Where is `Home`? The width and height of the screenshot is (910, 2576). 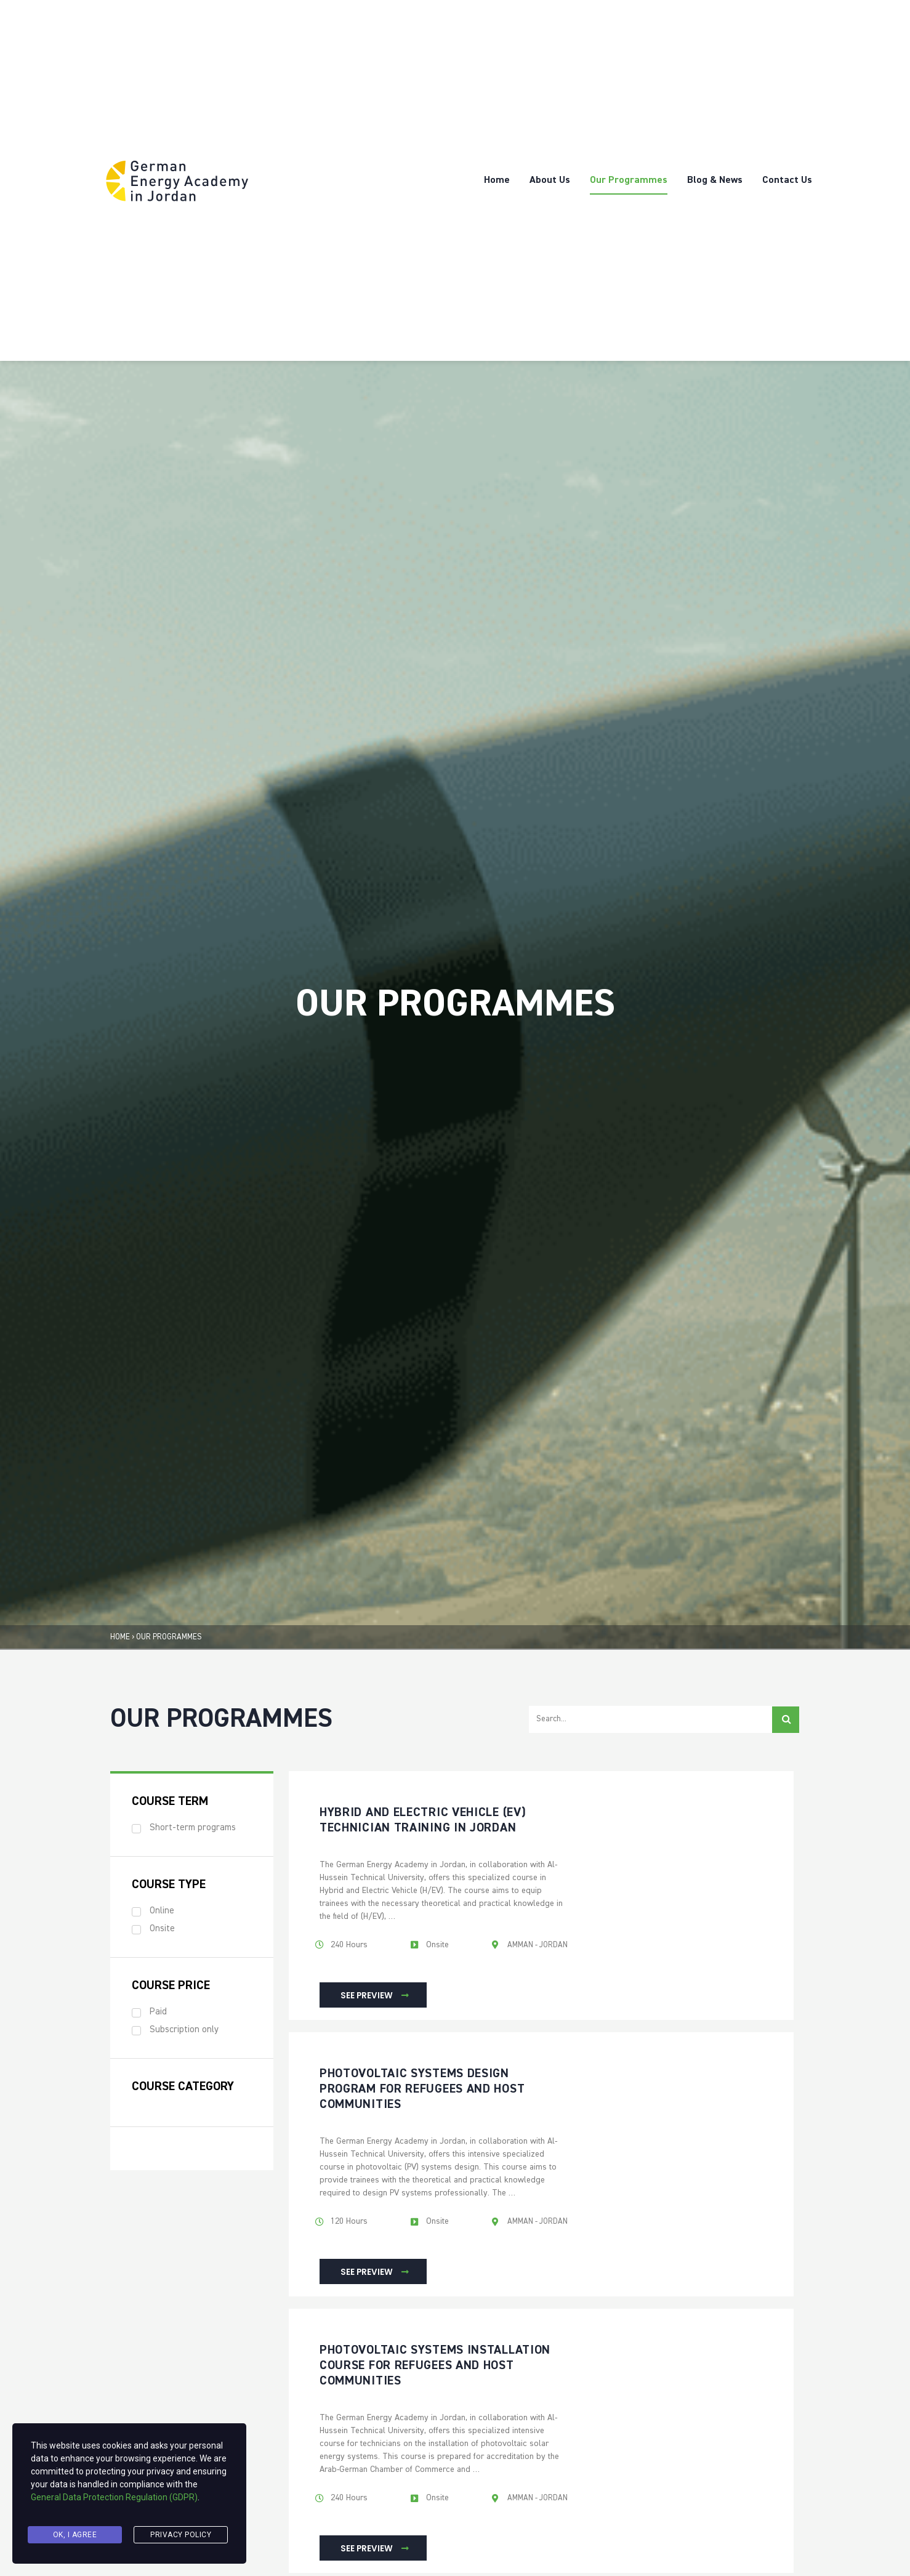
Home is located at coordinates (497, 180).